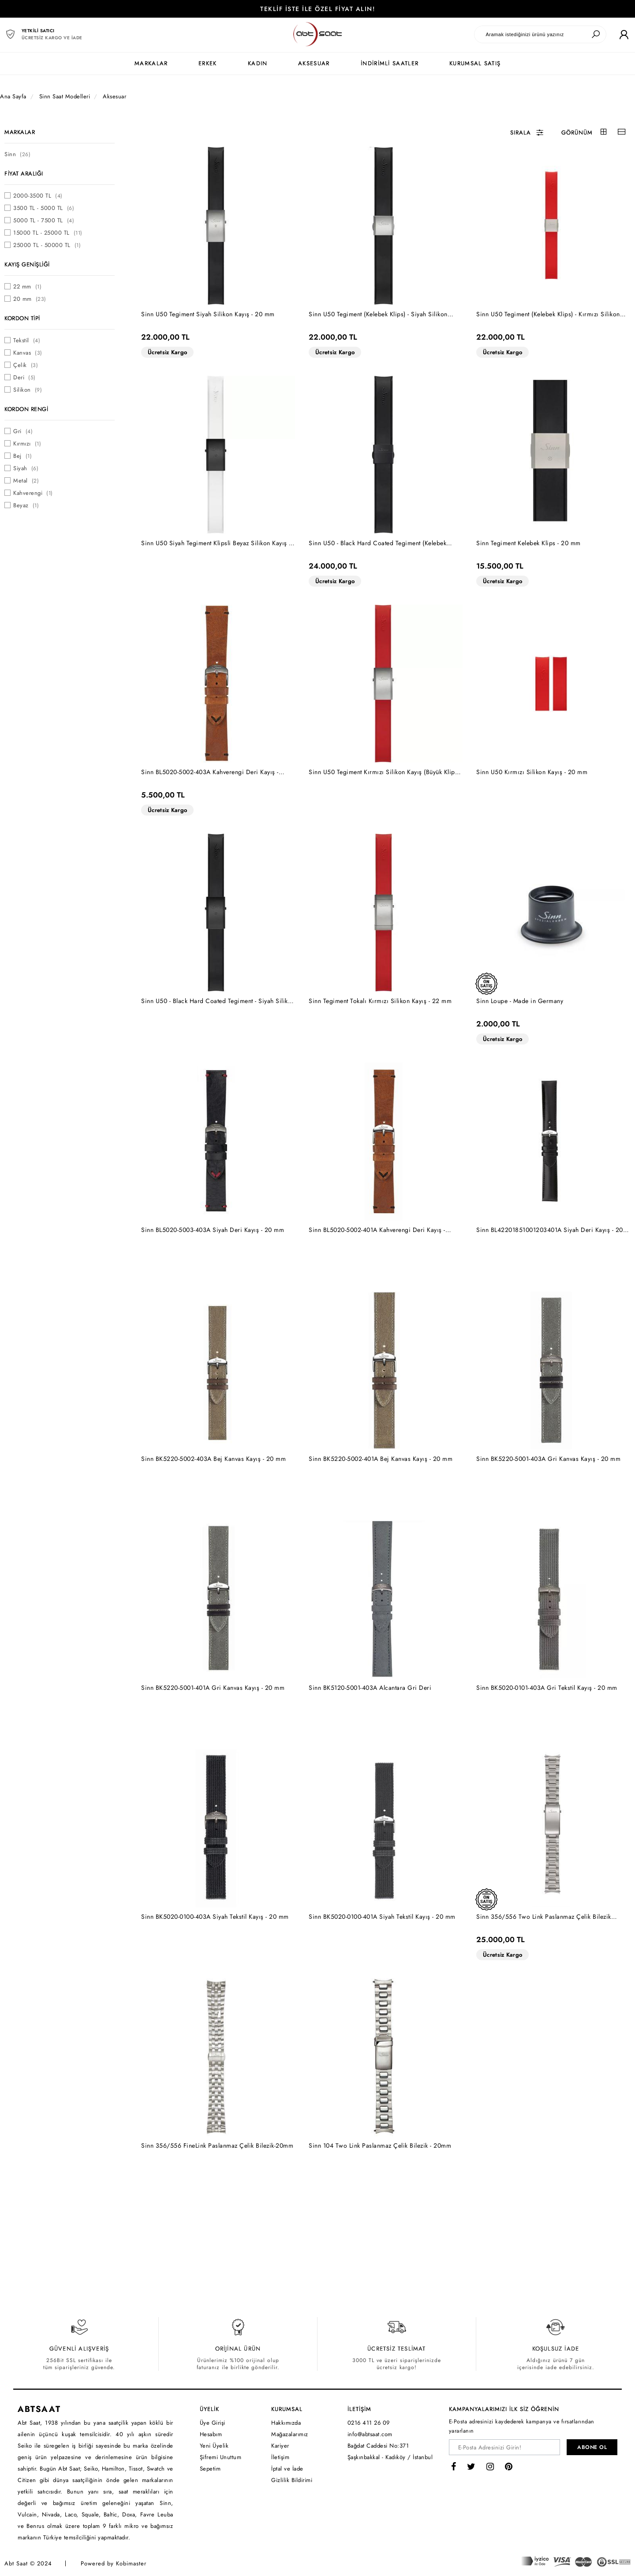 Image resolution: width=635 pixels, height=2576 pixels. Describe the element at coordinates (369, 2434) in the screenshot. I see `info@abtsaat.com` at that location.